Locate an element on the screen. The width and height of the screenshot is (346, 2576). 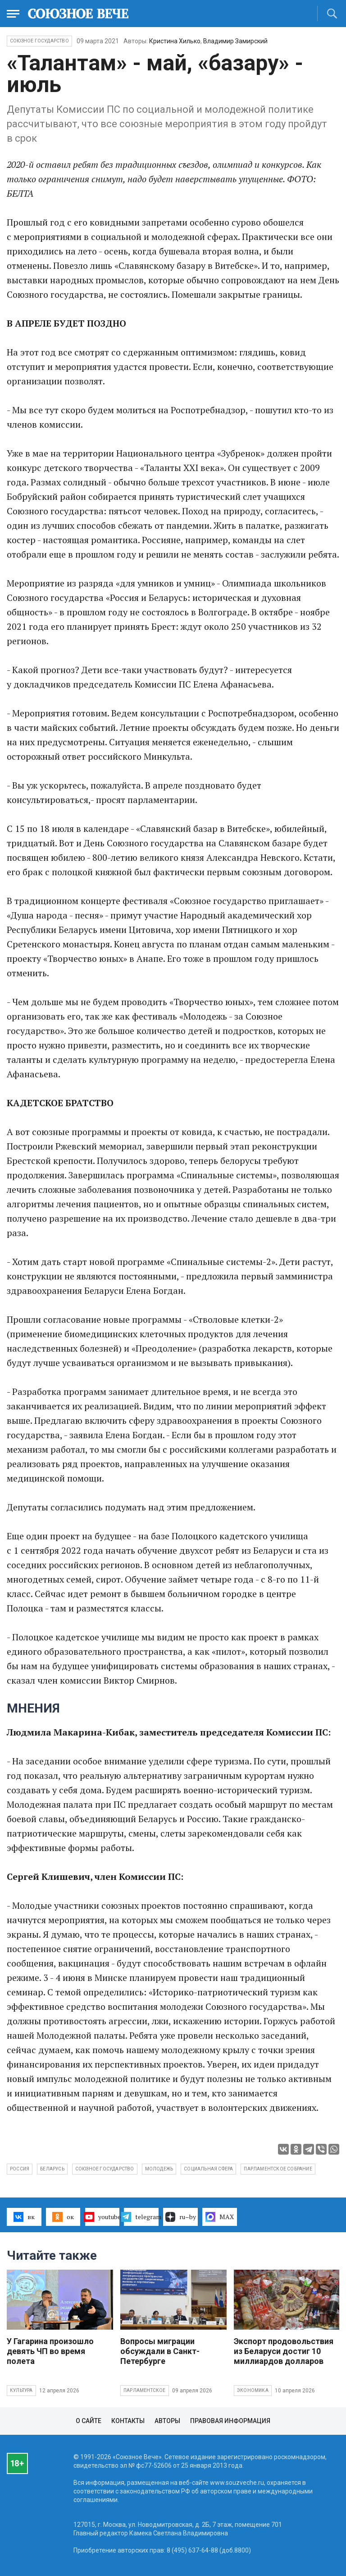
Экспорт продовольствия из Беларуси достиг 10 миллиардов долларов is located at coordinates (283, 2351).